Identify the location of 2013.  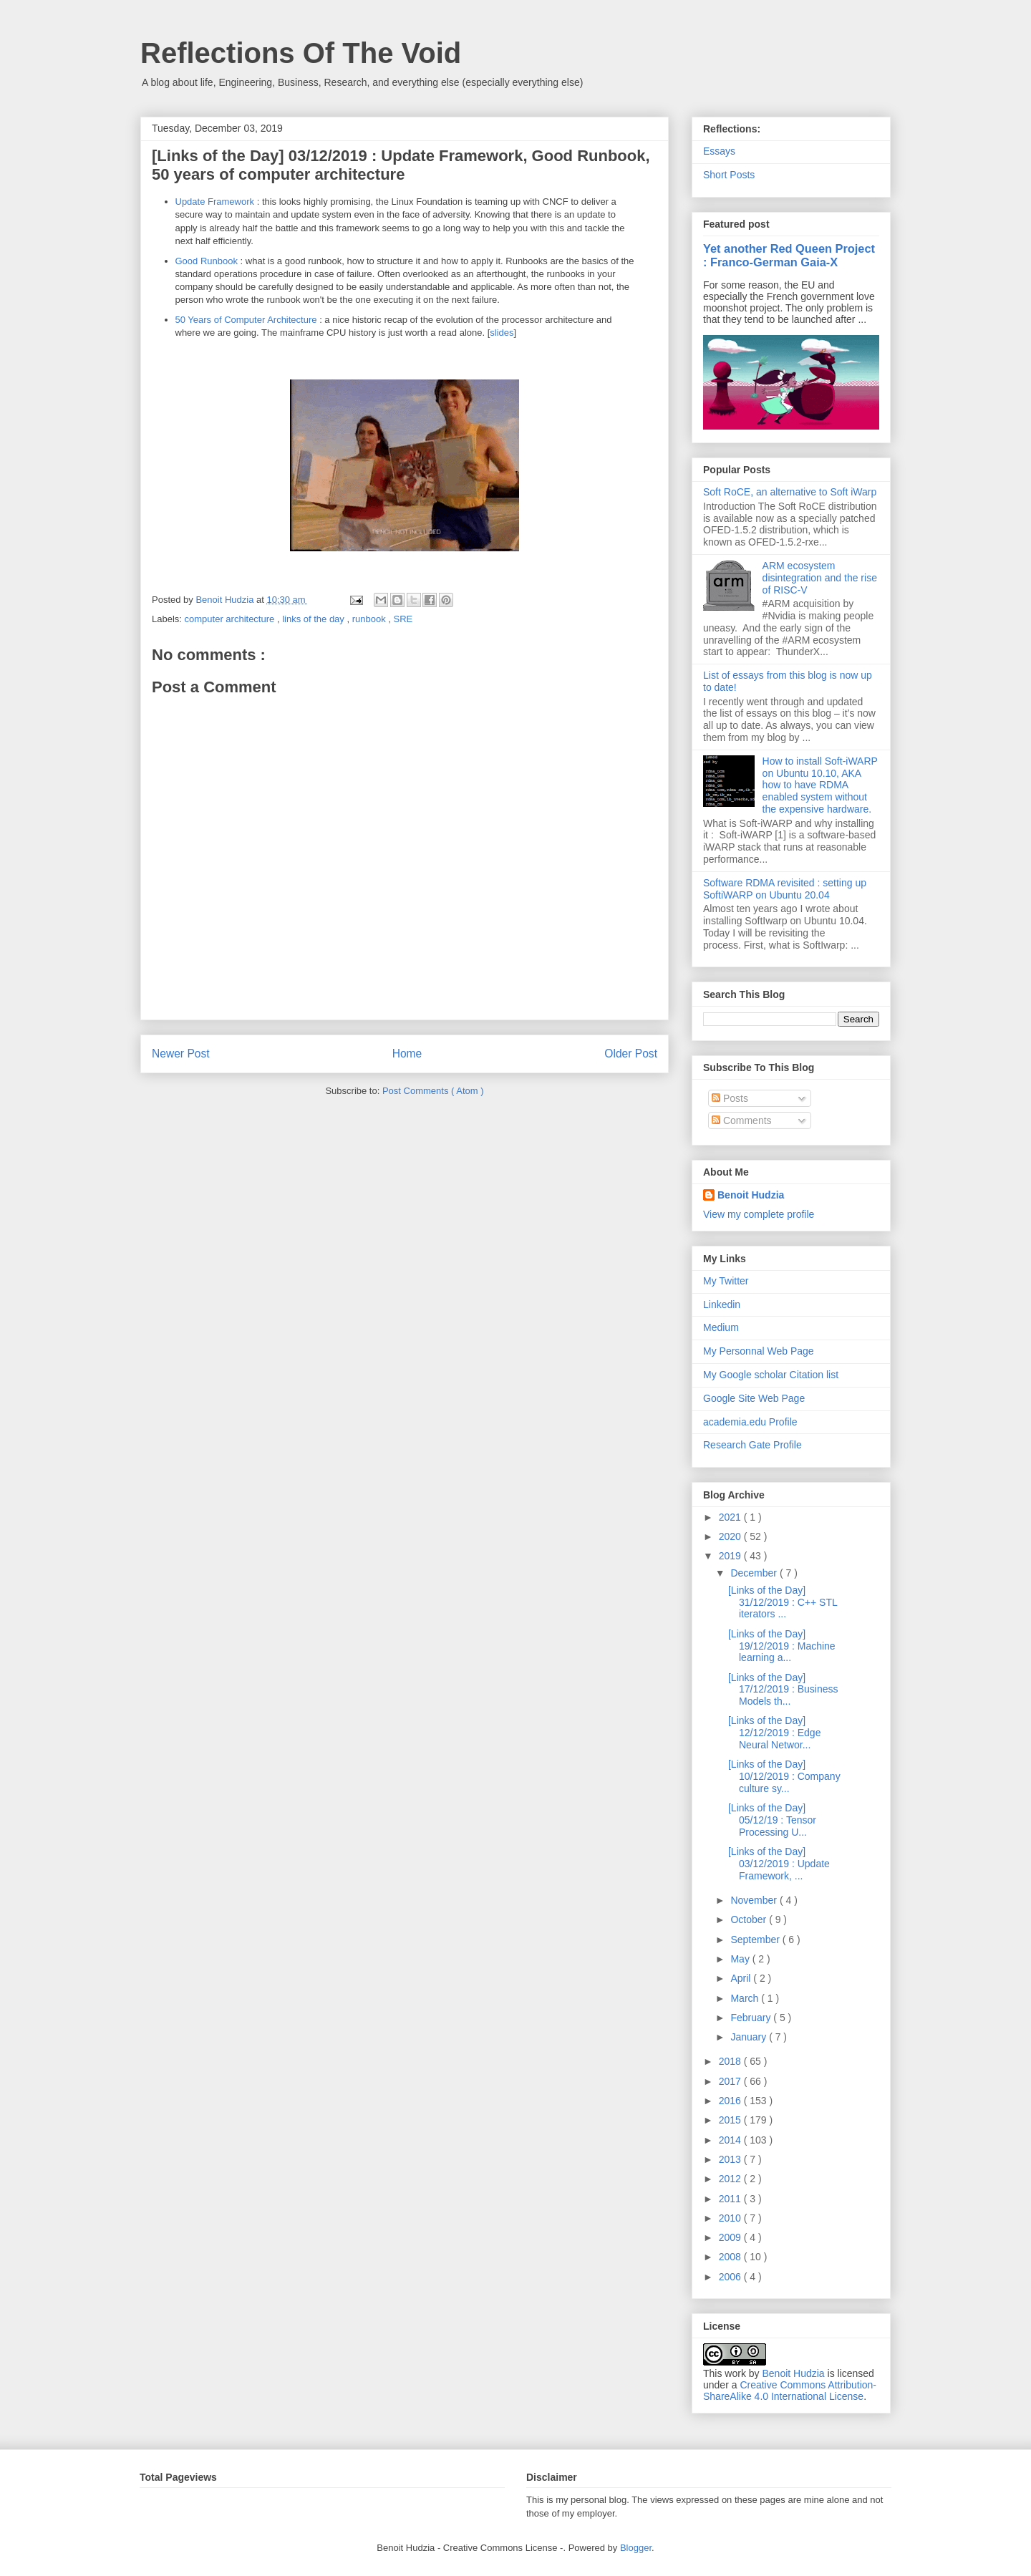
(731, 2159).